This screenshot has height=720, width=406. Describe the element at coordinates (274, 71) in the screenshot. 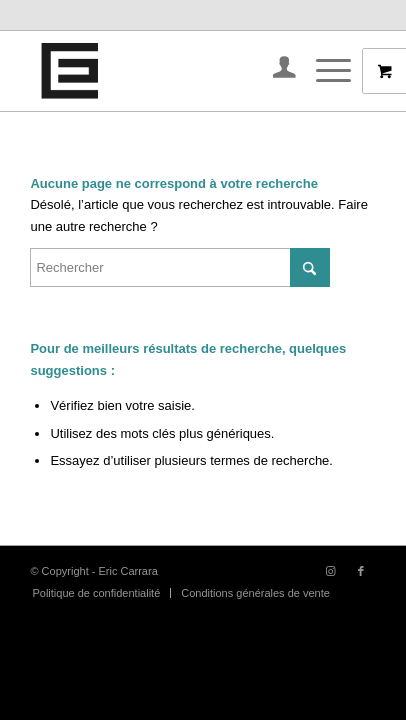

I see `[menuitem]` at that location.